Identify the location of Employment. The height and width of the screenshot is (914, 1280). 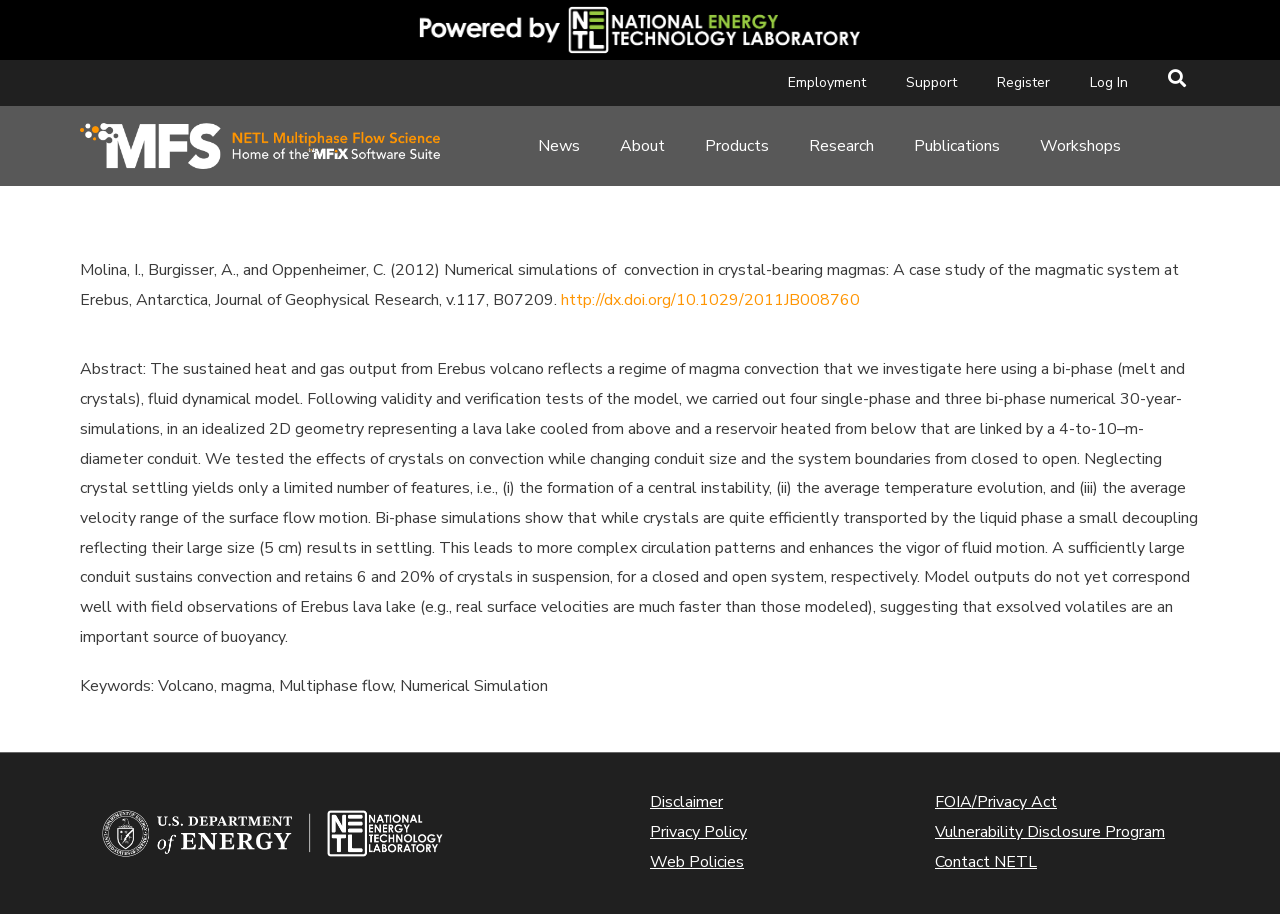
(827, 82).